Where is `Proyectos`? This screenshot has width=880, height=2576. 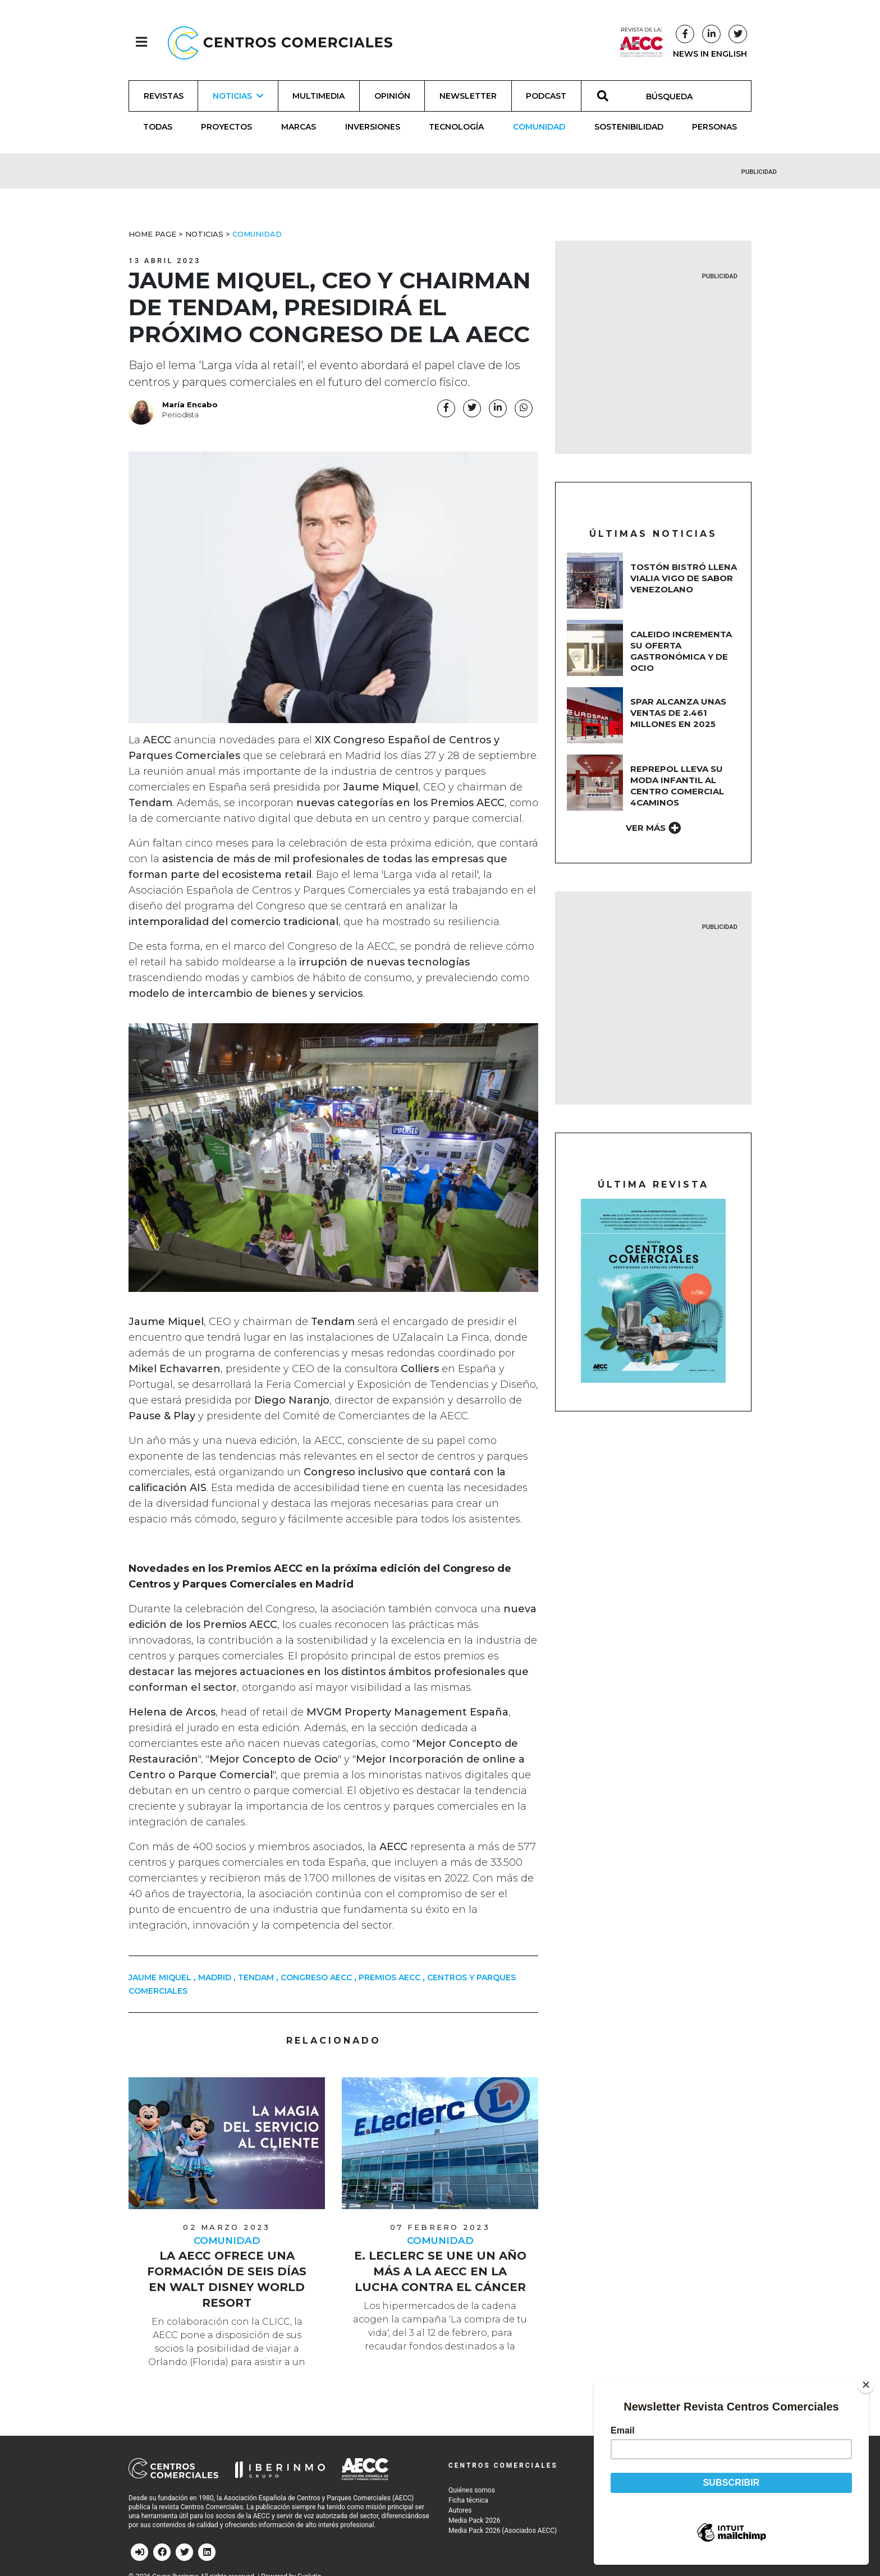 Proyectos is located at coordinates (226, 127).